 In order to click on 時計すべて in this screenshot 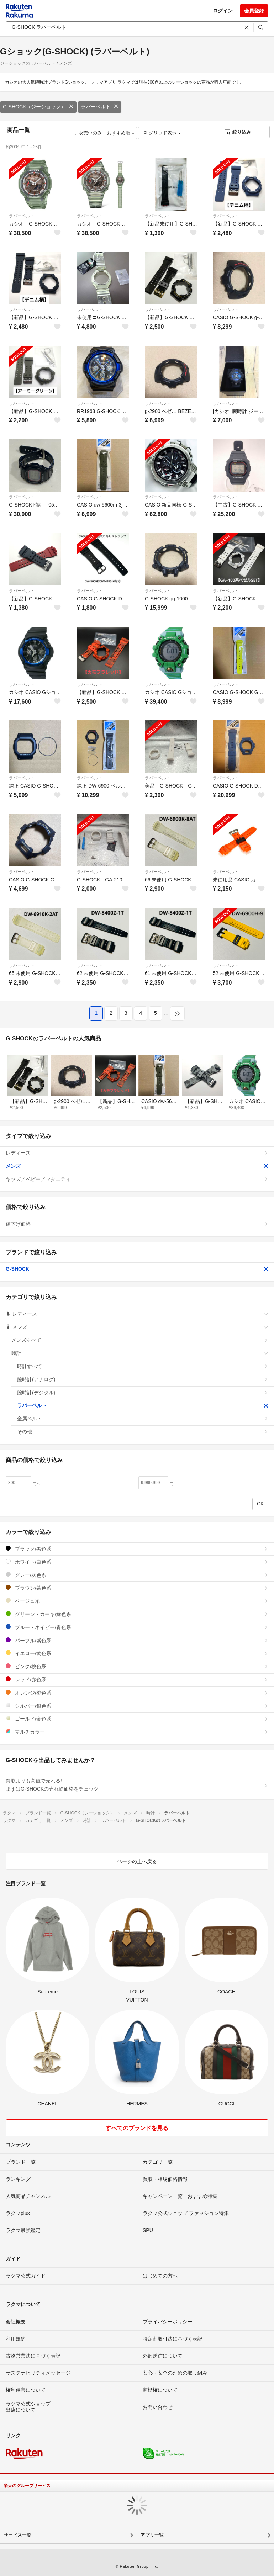, I will do `click(142, 1366)`.